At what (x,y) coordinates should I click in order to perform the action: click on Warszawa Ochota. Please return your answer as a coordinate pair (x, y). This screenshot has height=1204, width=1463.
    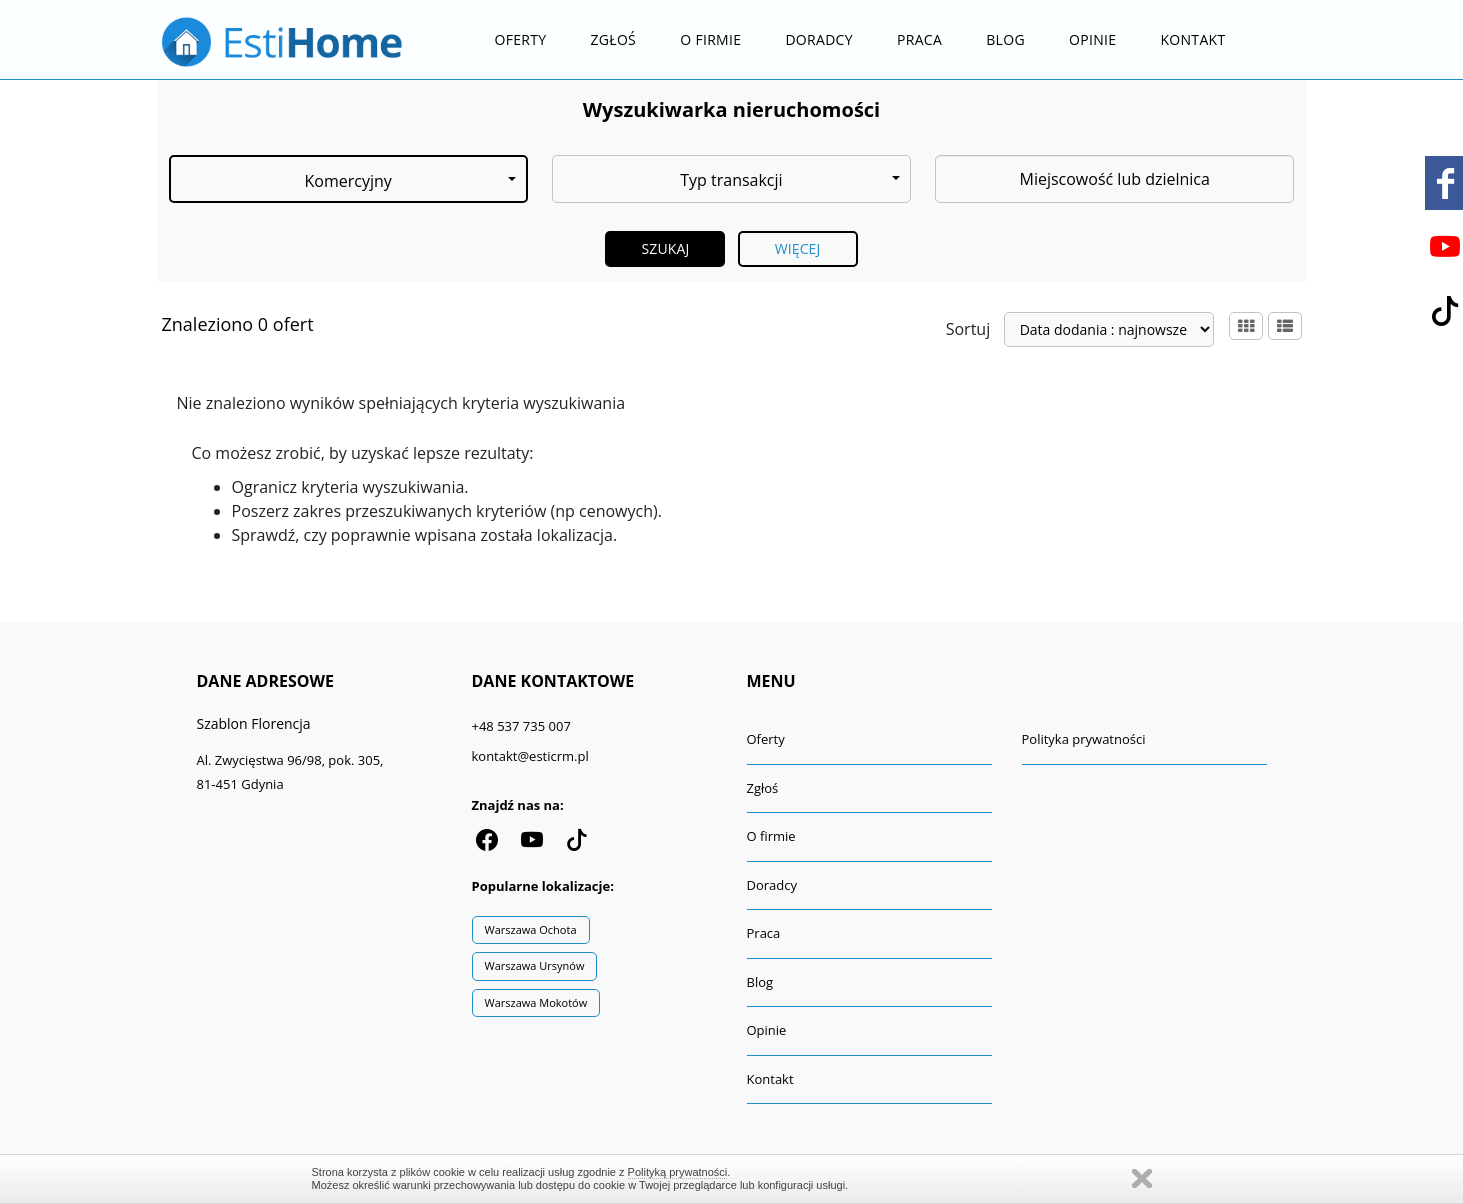
    Looking at the image, I should click on (531, 929).